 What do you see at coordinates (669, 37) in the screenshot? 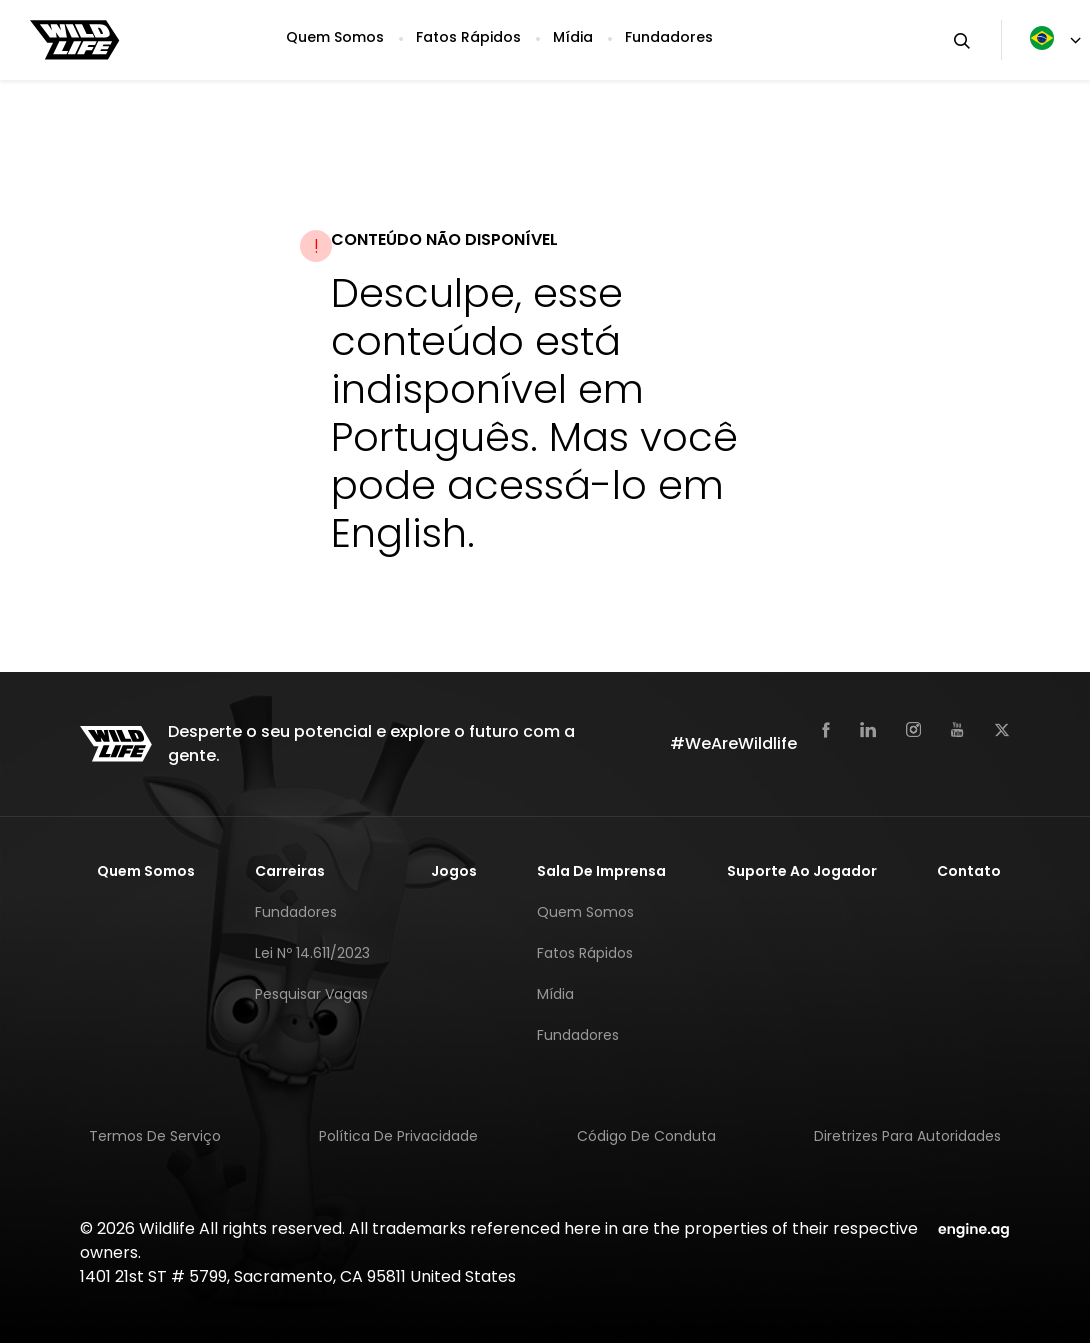
I see `Fundadores` at bounding box center [669, 37].